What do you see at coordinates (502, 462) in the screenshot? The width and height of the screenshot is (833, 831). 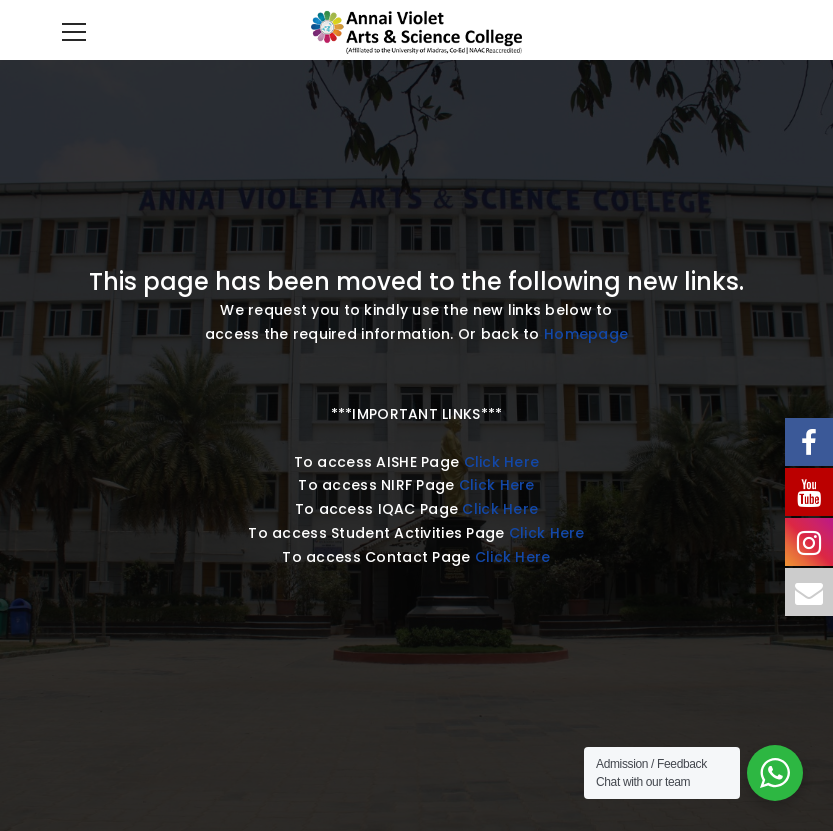 I see `Click Here` at bounding box center [502, 462].